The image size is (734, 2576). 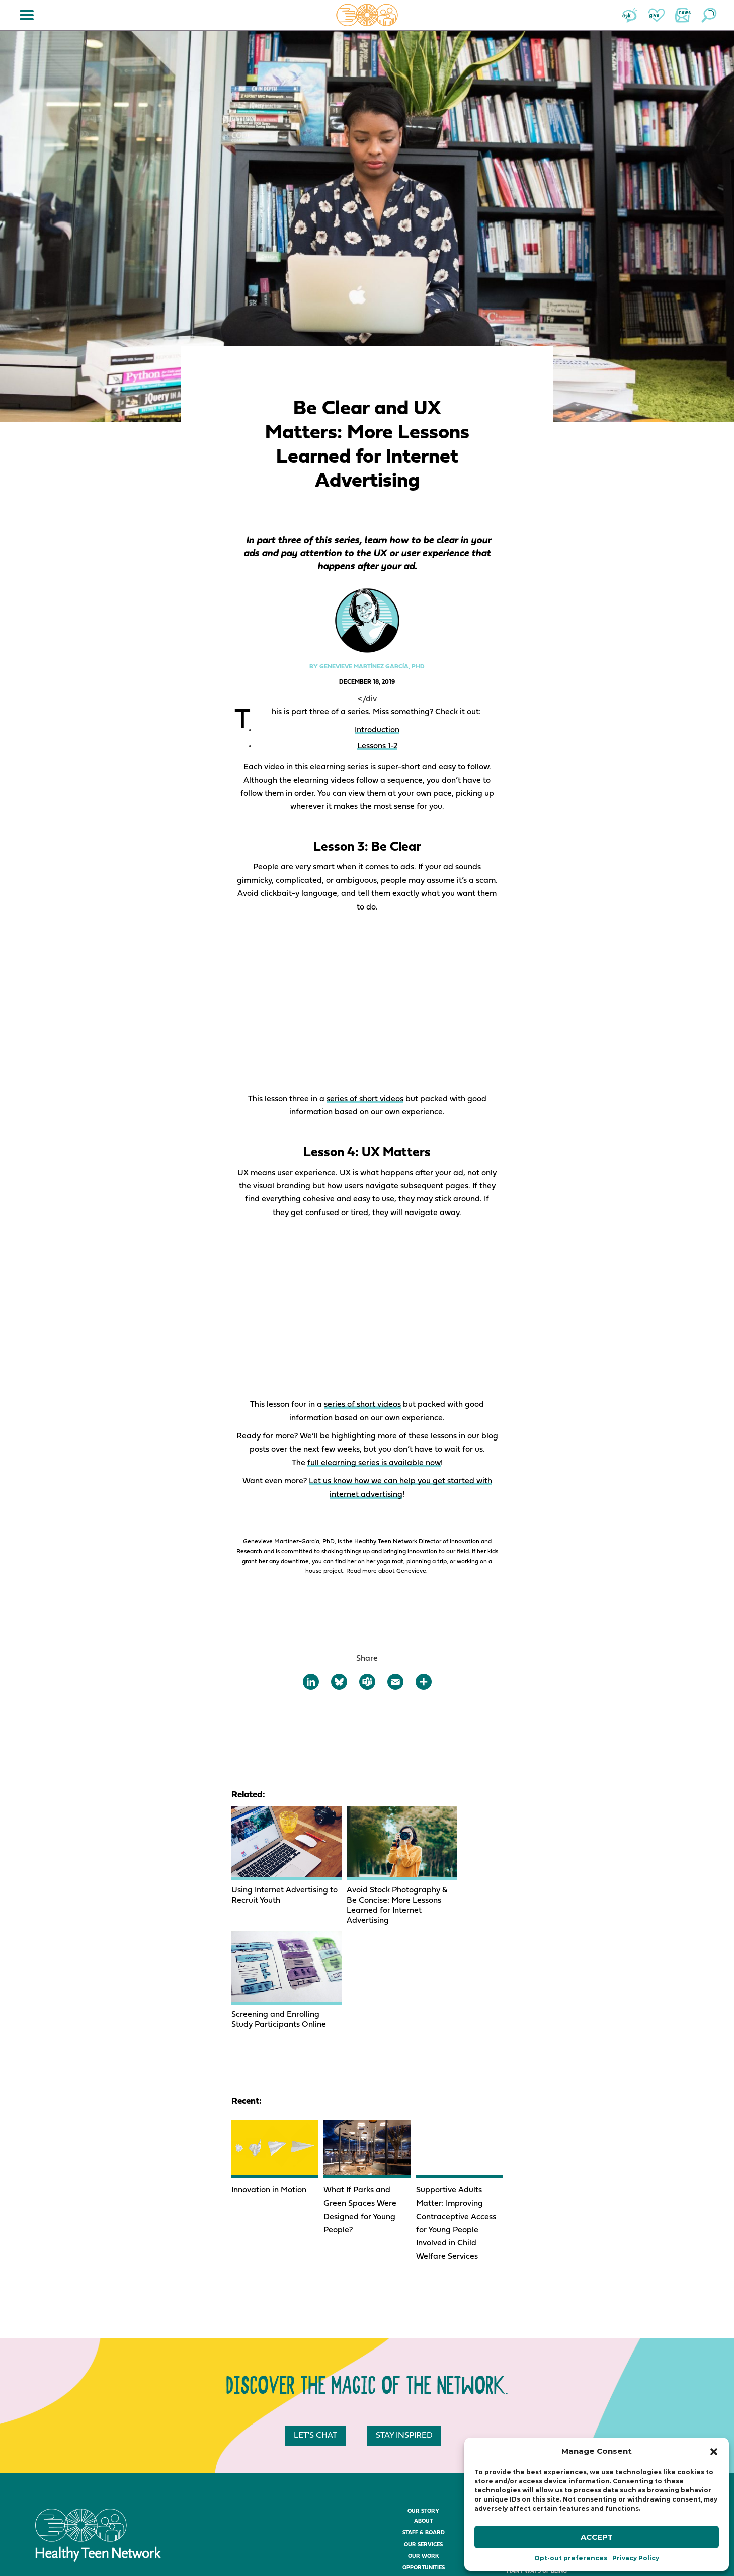 I want to click on The Resources, so click(x=536, y=2401).